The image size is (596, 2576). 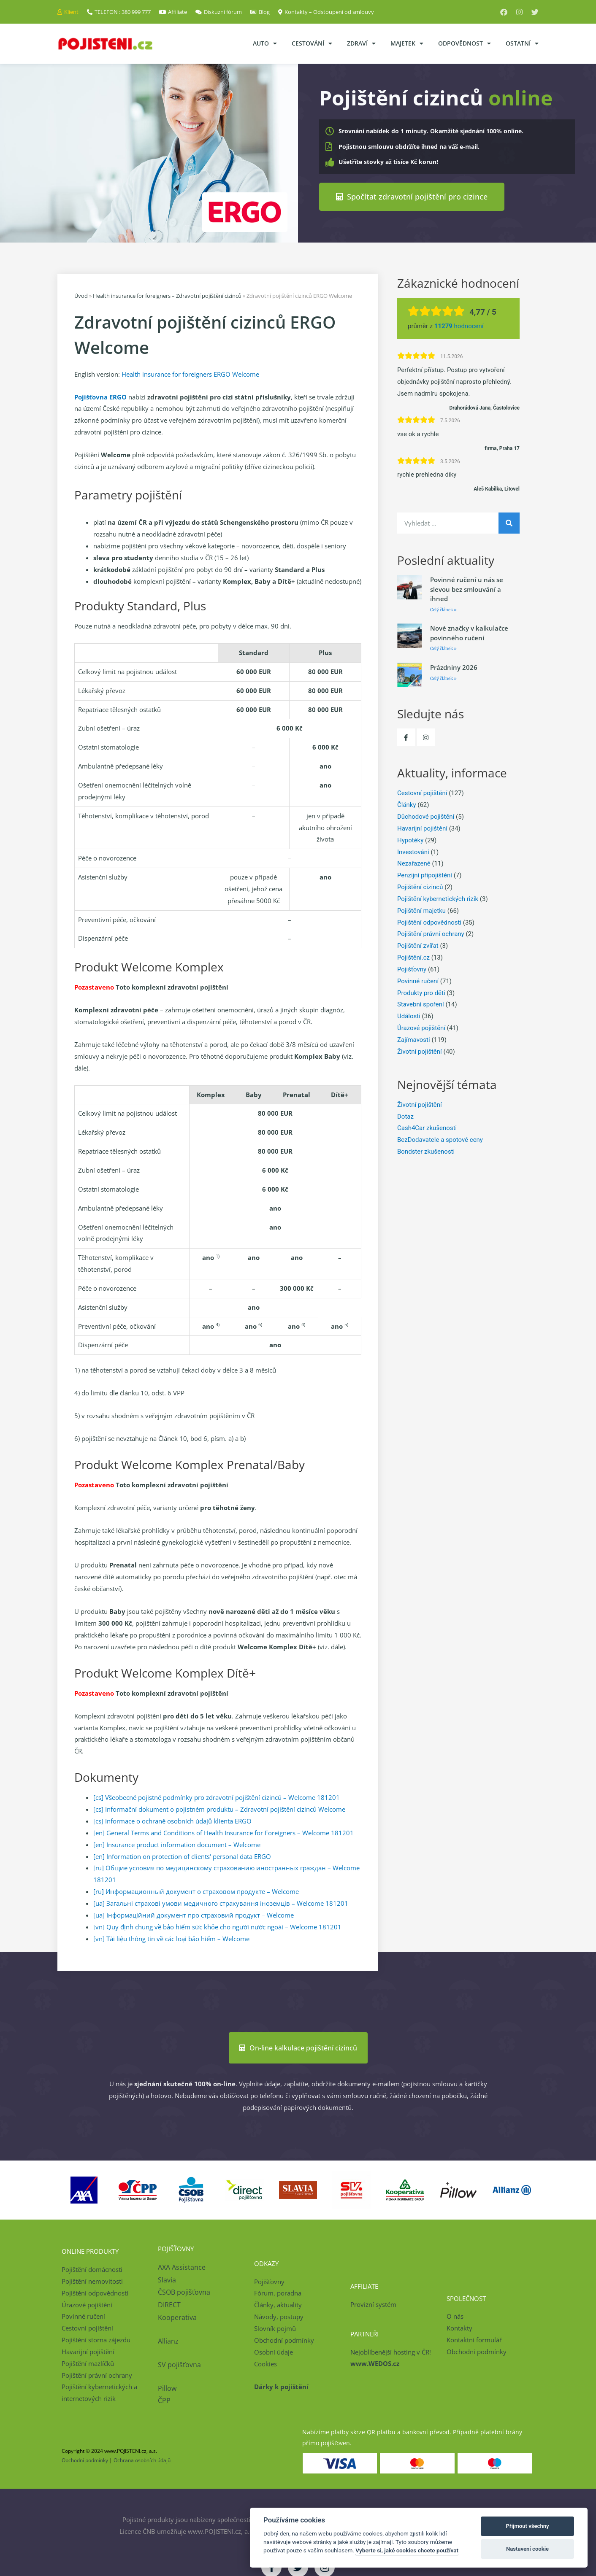 I want to click on [vn] Quy định chung về bảo hiểm sức khỏe cho người nước ngoài – Welcome 181201, so click(x=217, y=1927).